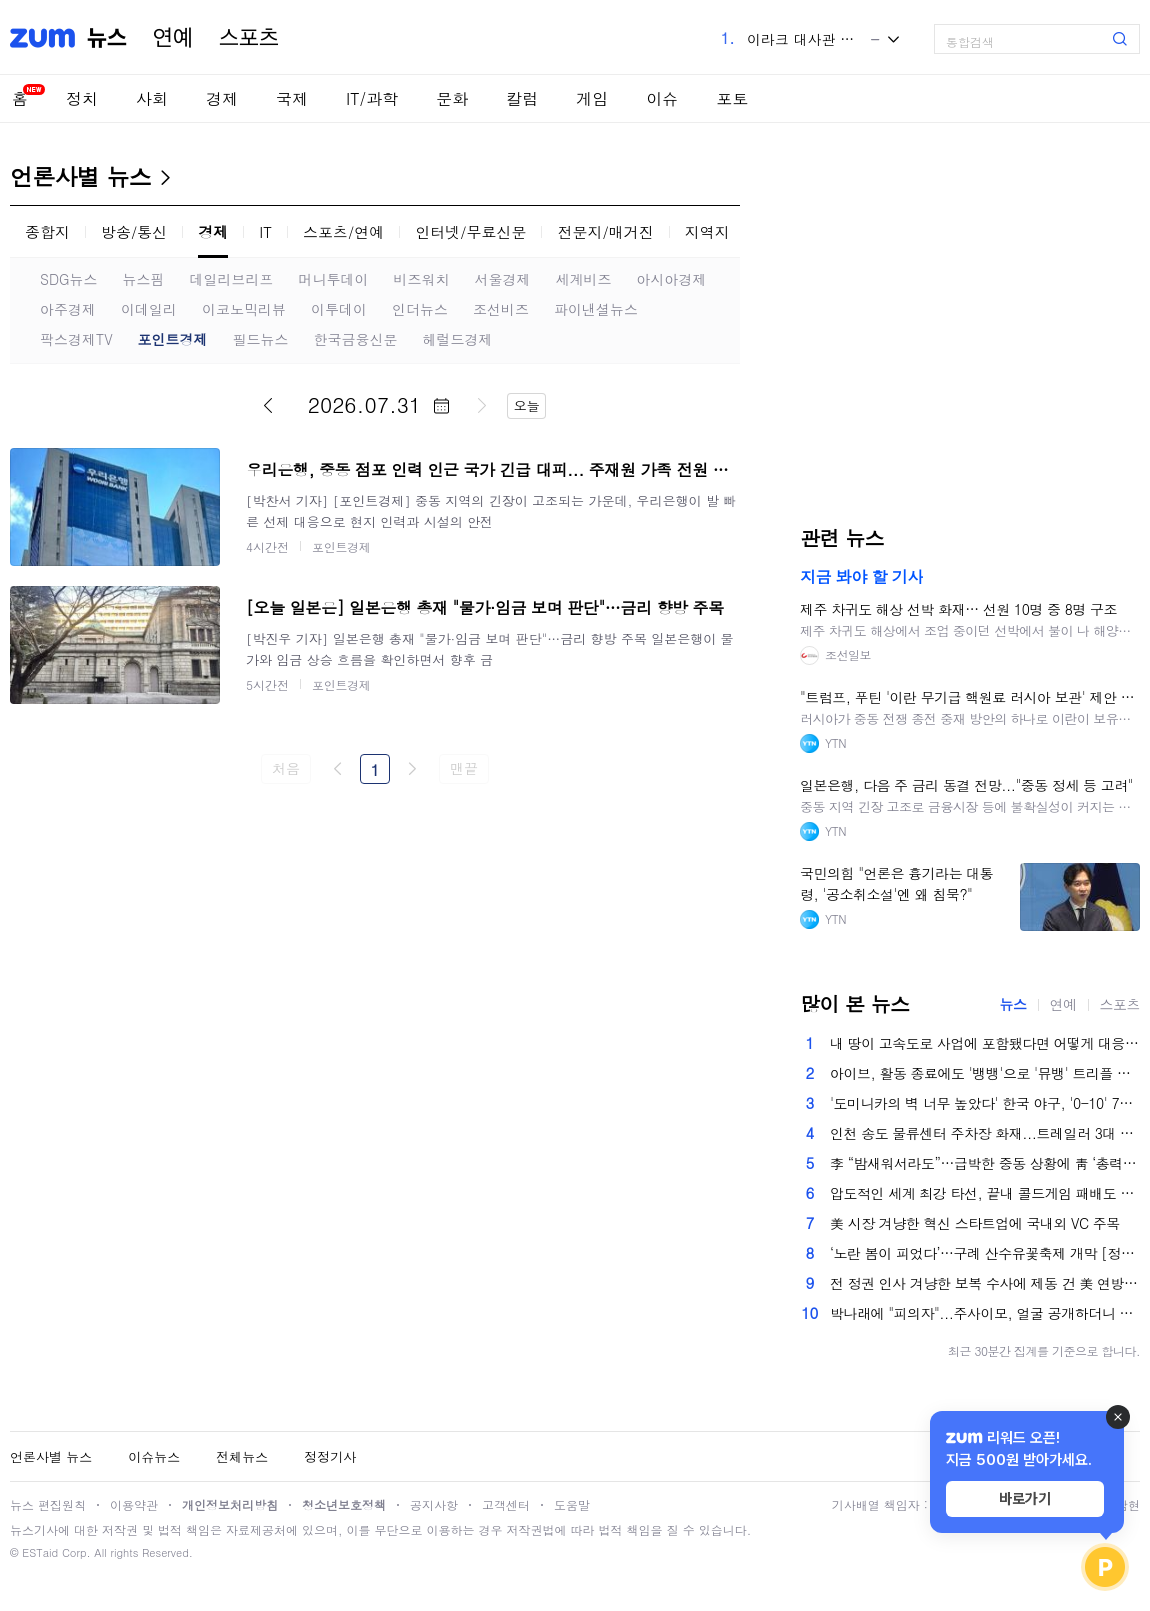  I want to click on 머니투데이, so click(334, 279).